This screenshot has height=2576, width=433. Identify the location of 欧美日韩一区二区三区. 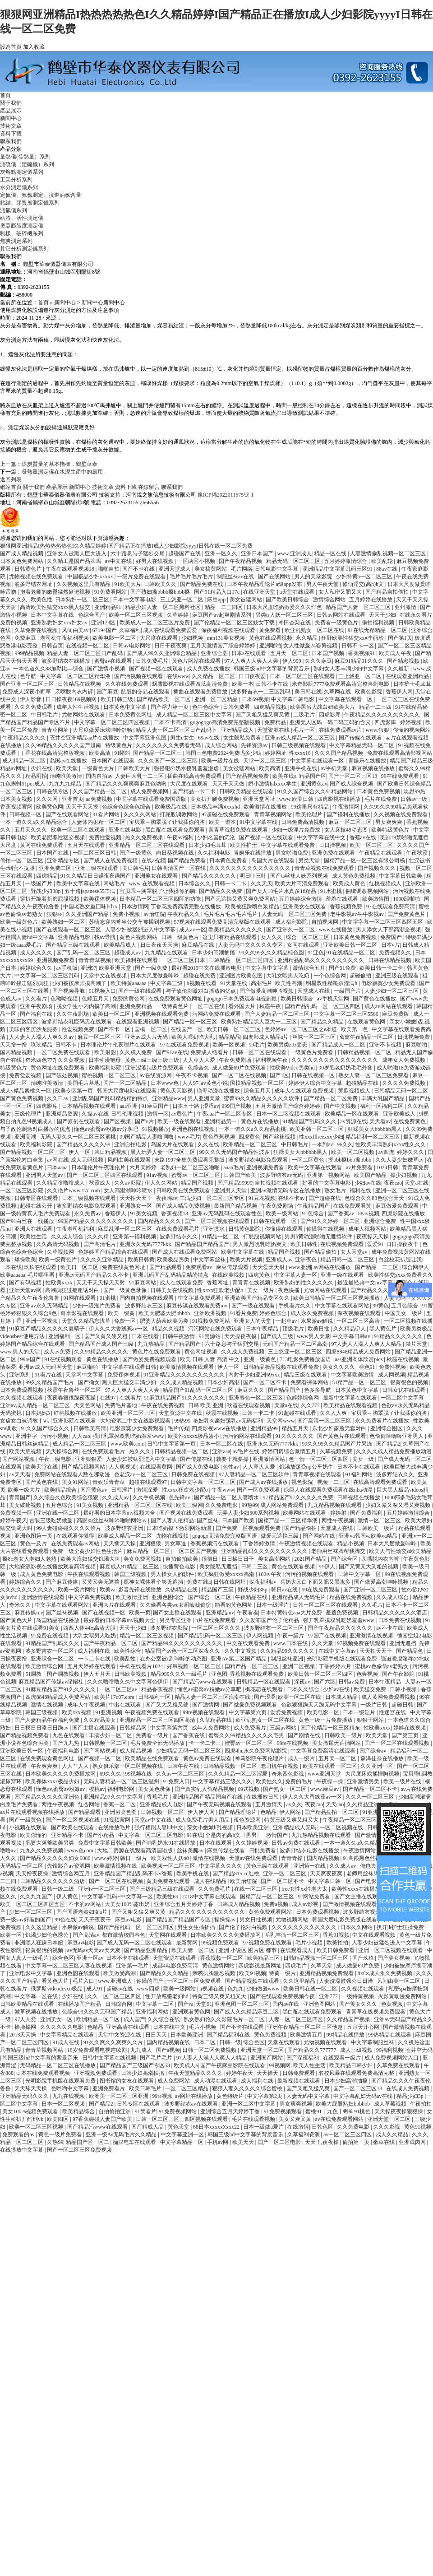
(234, 1029).